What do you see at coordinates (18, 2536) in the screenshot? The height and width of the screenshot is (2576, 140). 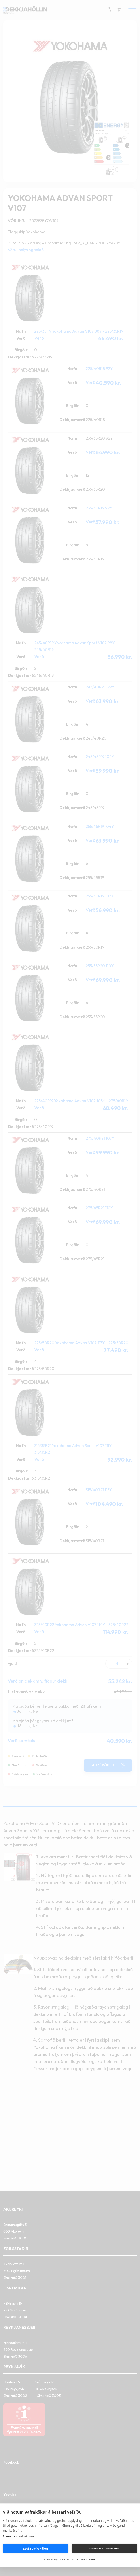 I see `Nánar um vafrakökur` at bounding box center [18, 2536].